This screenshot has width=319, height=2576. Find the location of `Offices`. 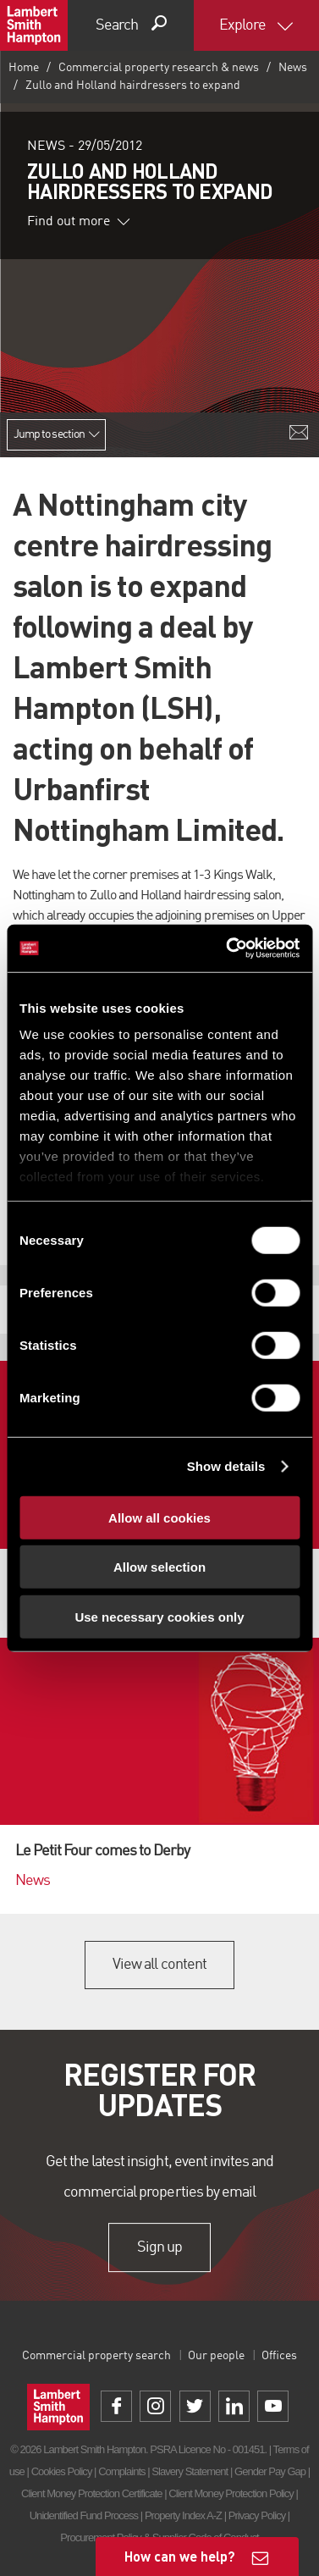

Offices is located at coordinates (279, 2356).